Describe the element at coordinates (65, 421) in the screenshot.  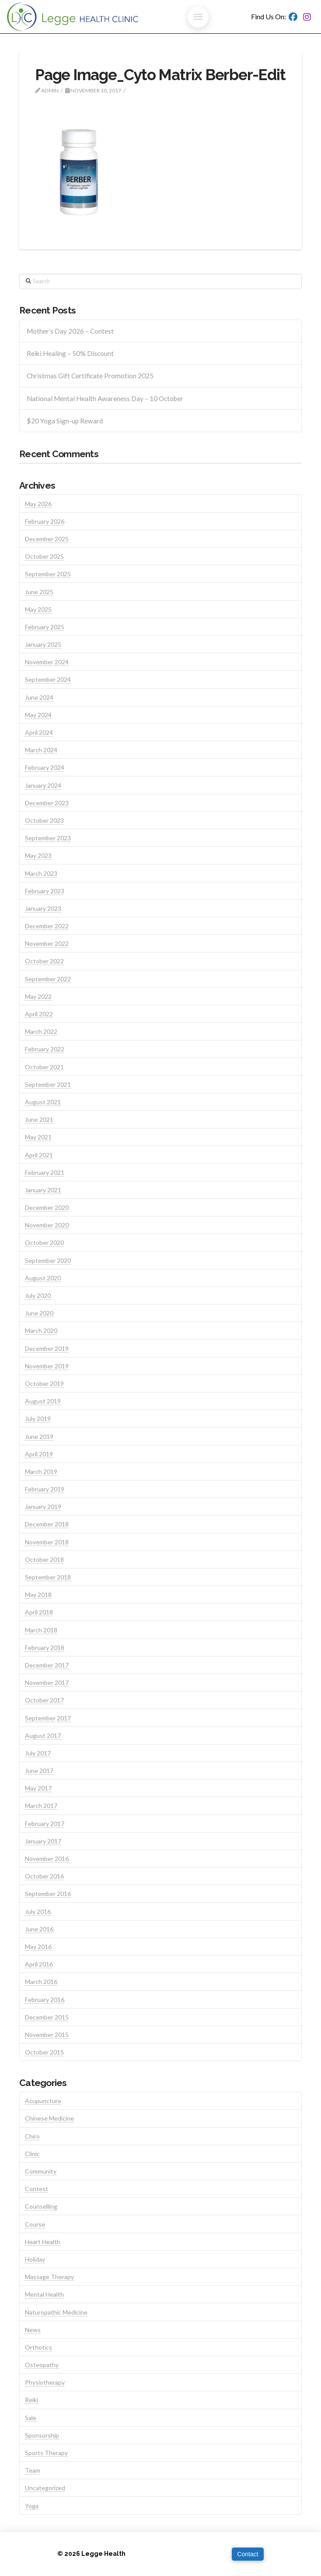
I see `$20 Yoga Sign-up Reward` at that location.